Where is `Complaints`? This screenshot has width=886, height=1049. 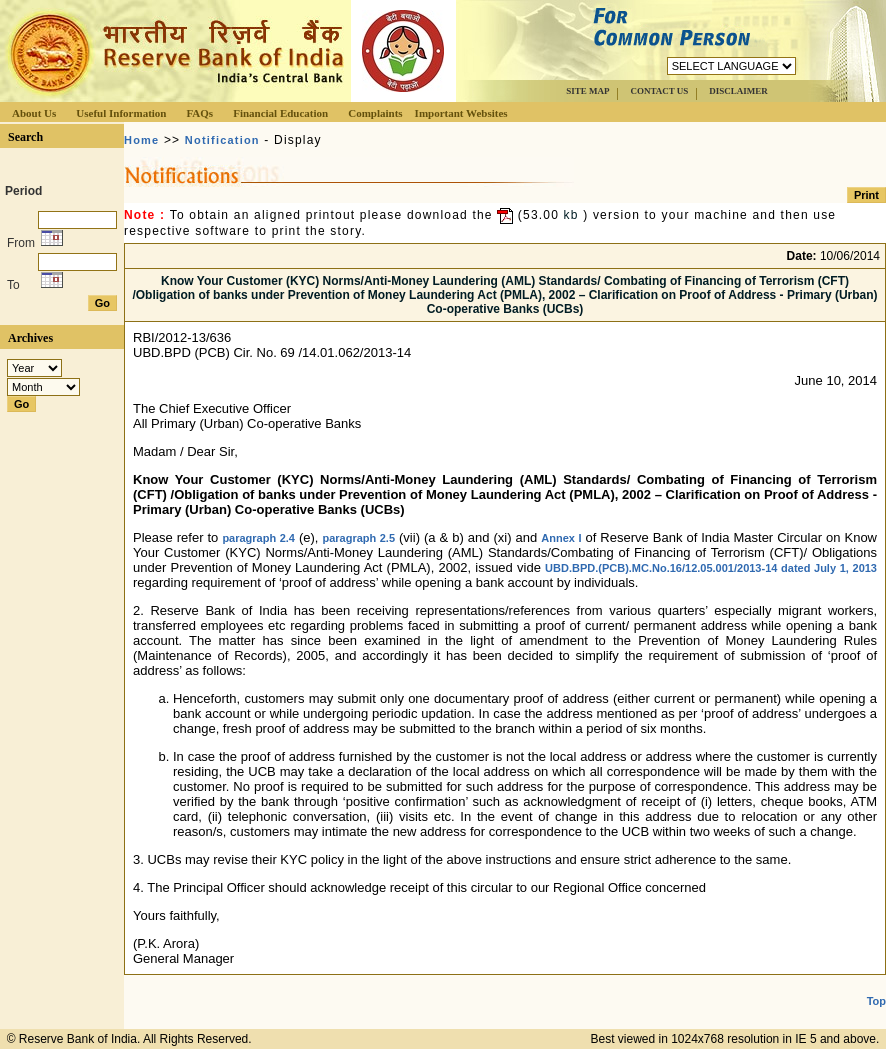
Complaints is located at coordinates (375, 113).